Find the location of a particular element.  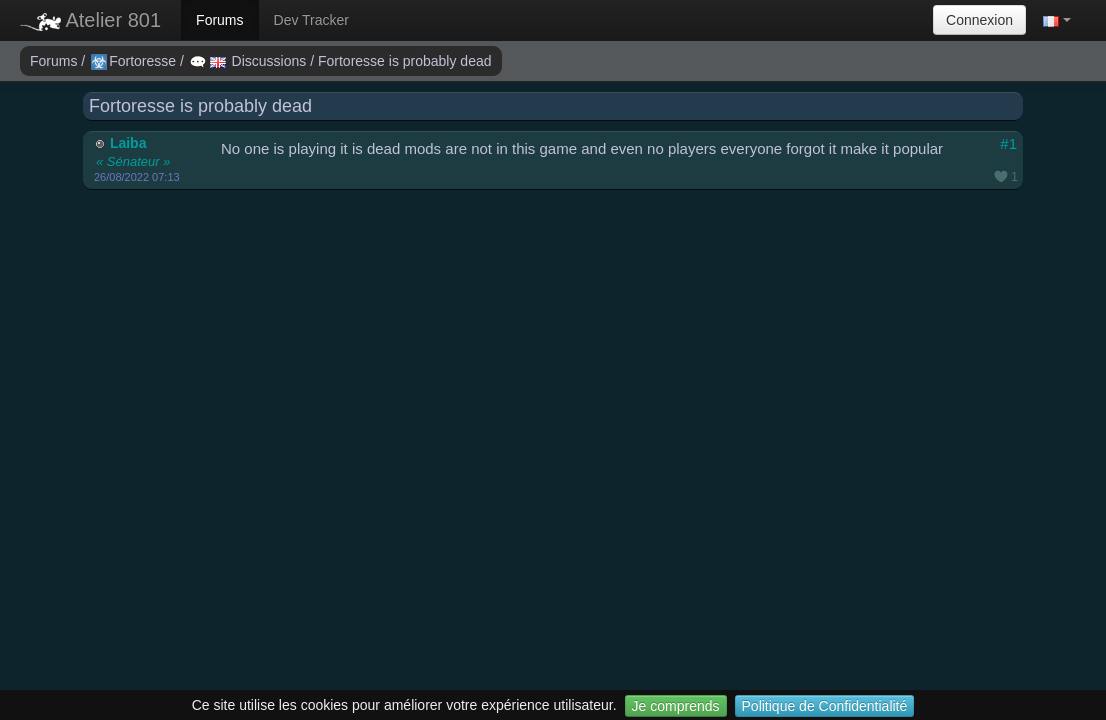

Fortoresse is located at coordinates (135, 61).